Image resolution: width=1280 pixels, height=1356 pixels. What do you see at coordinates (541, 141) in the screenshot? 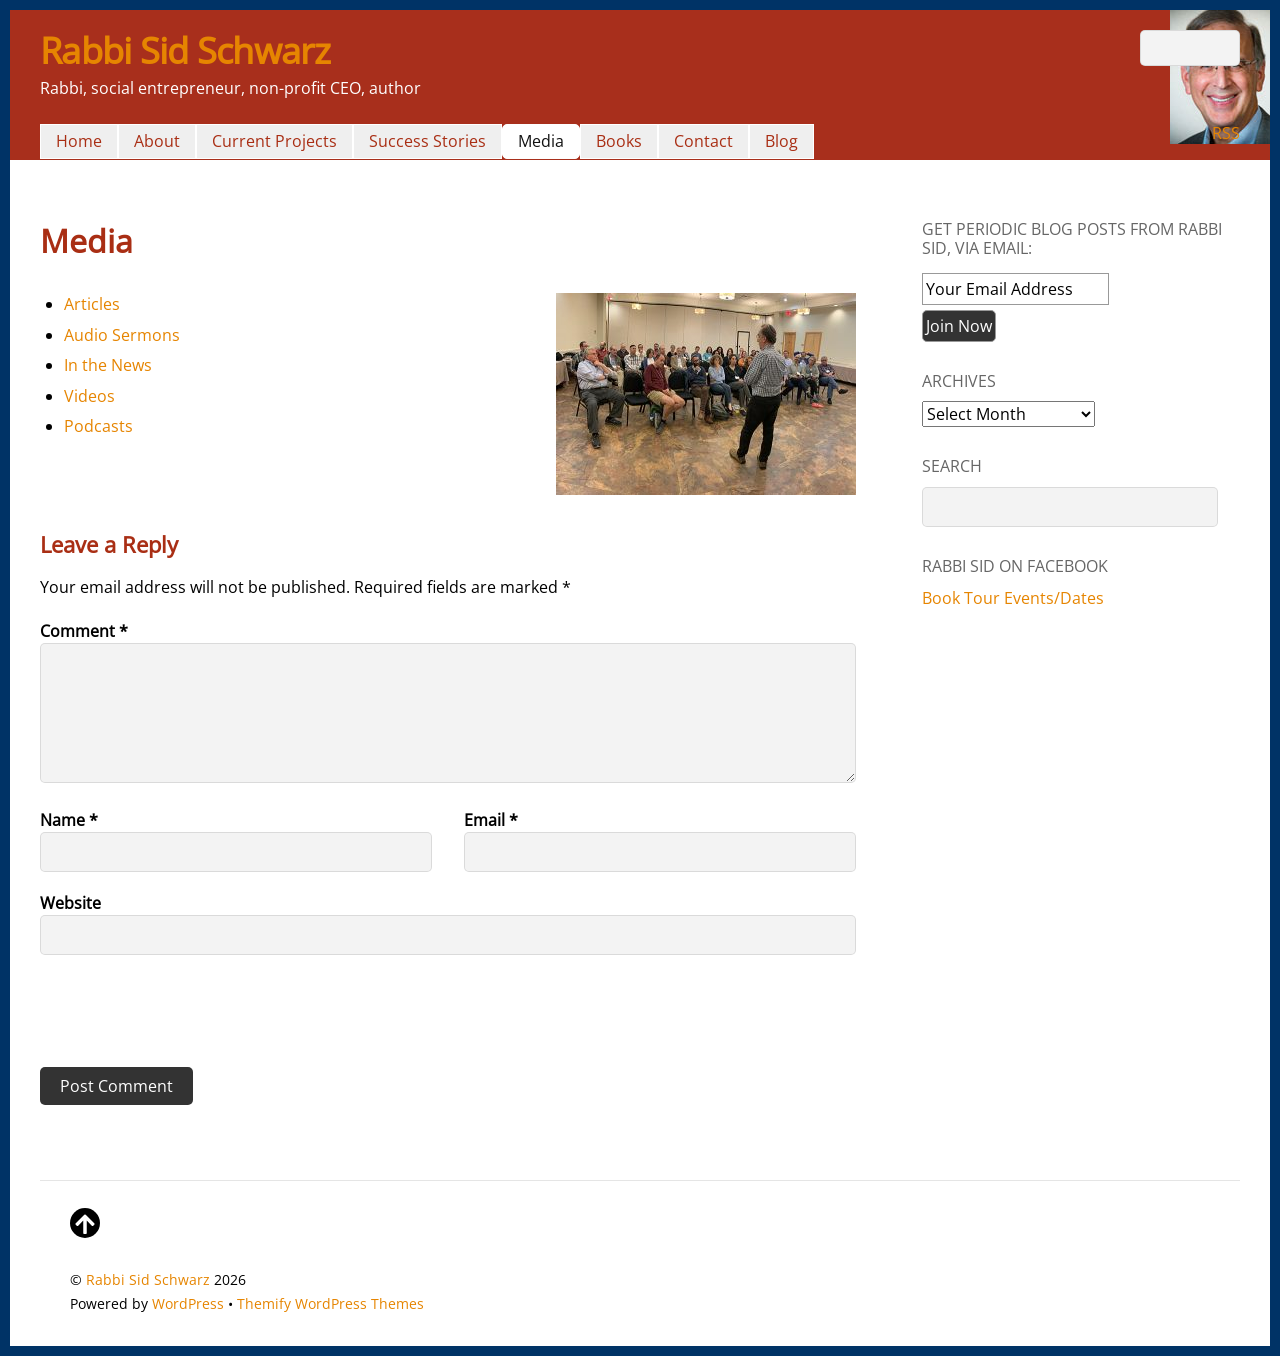
I see `Media` at bounding box center [541, 141].